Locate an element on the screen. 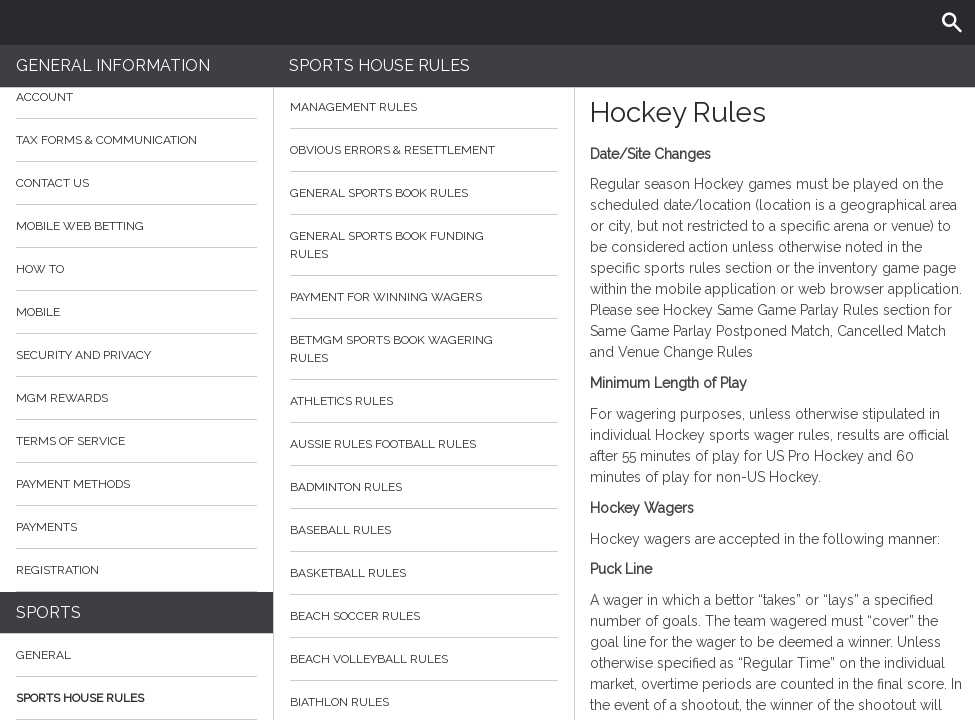 This screenshot has height=720, width=975. Contact Us is located at coordinates (52, 183).